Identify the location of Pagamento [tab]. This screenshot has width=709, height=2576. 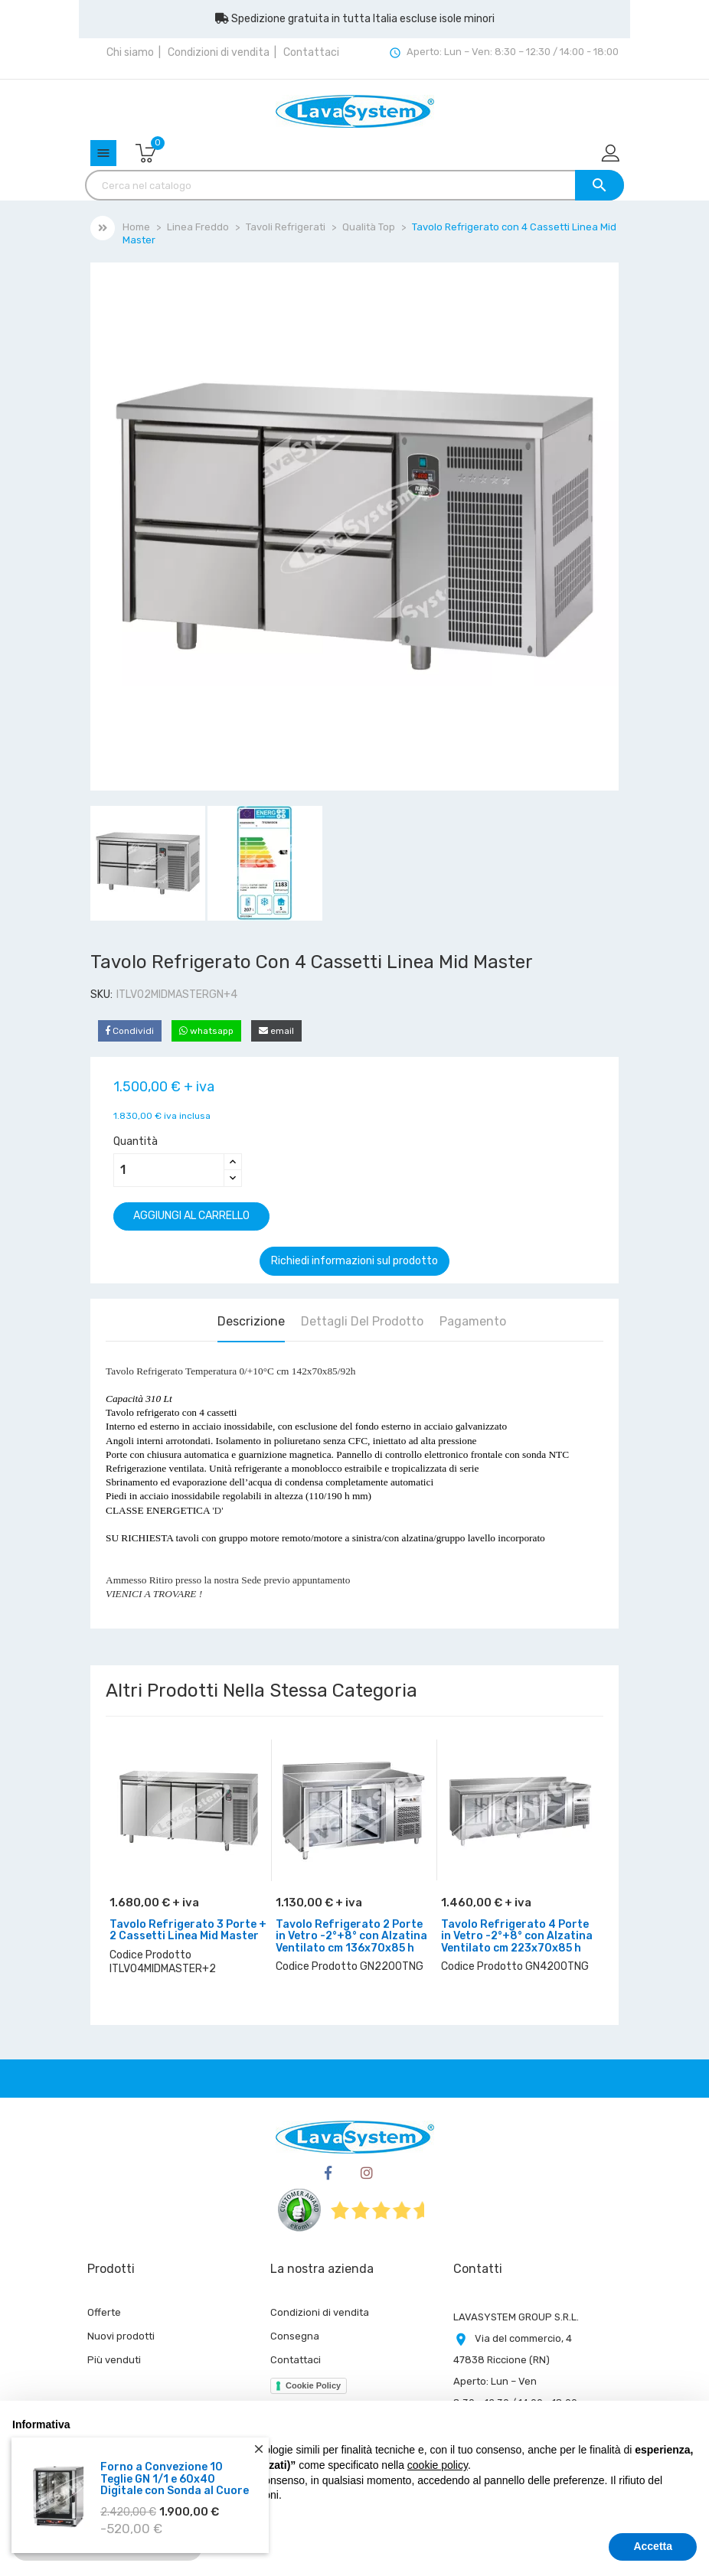
(472, 1321).